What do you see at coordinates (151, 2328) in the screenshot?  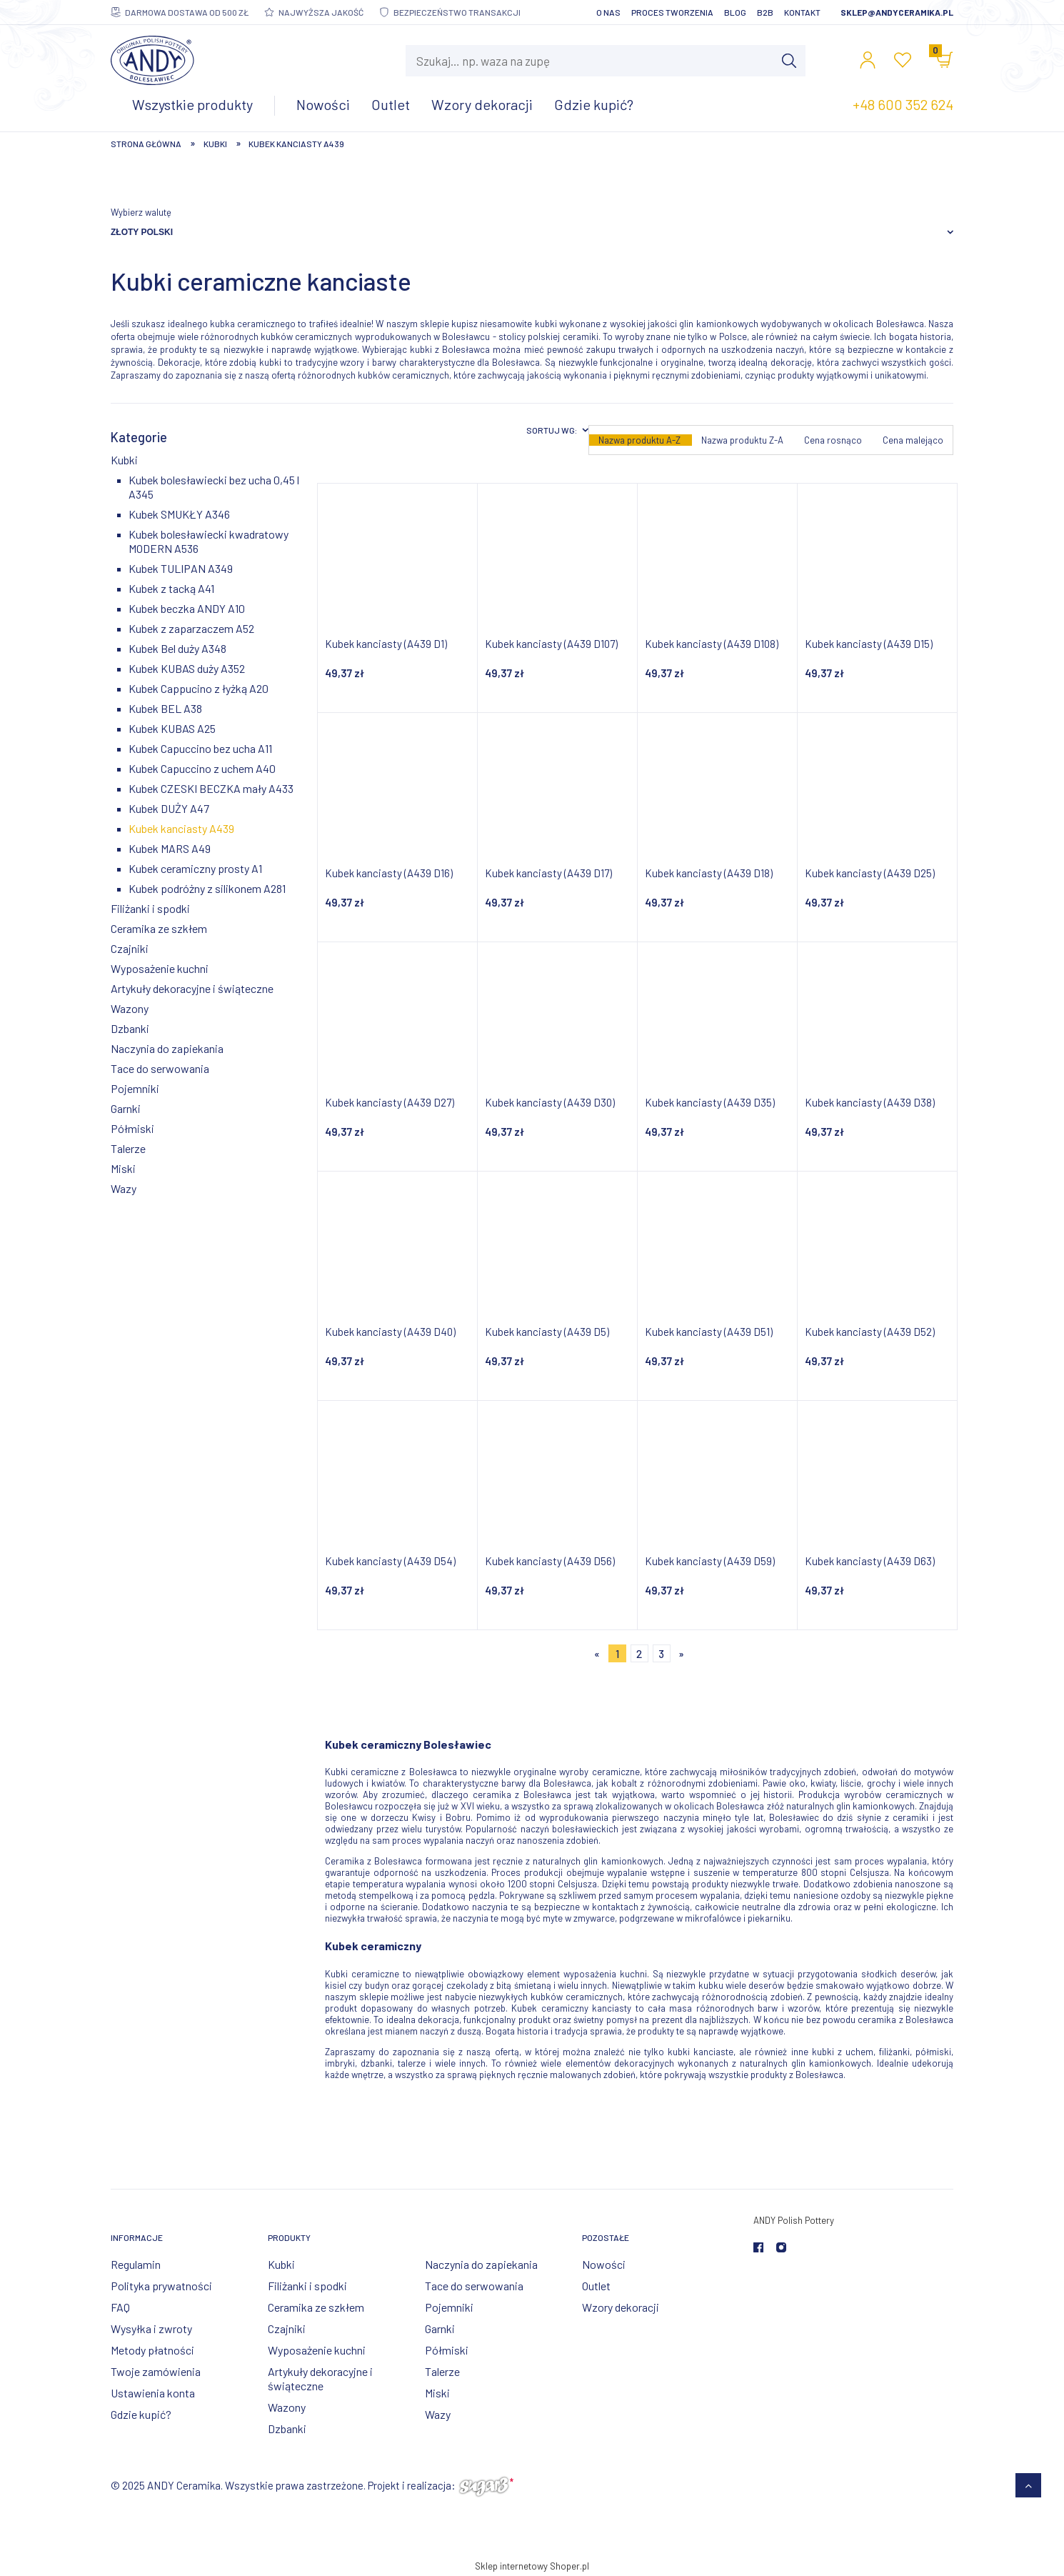 I see `Wysyłka i zwroty` at bounding box center [151, 2328].